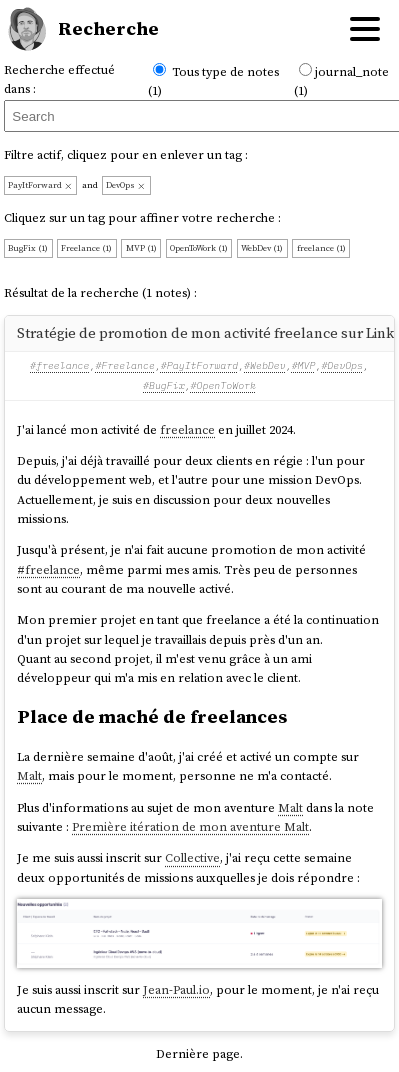  Describe the element at coordinates (199, 248) in the screenshot. I see `OpenToWork (1)` at that location.